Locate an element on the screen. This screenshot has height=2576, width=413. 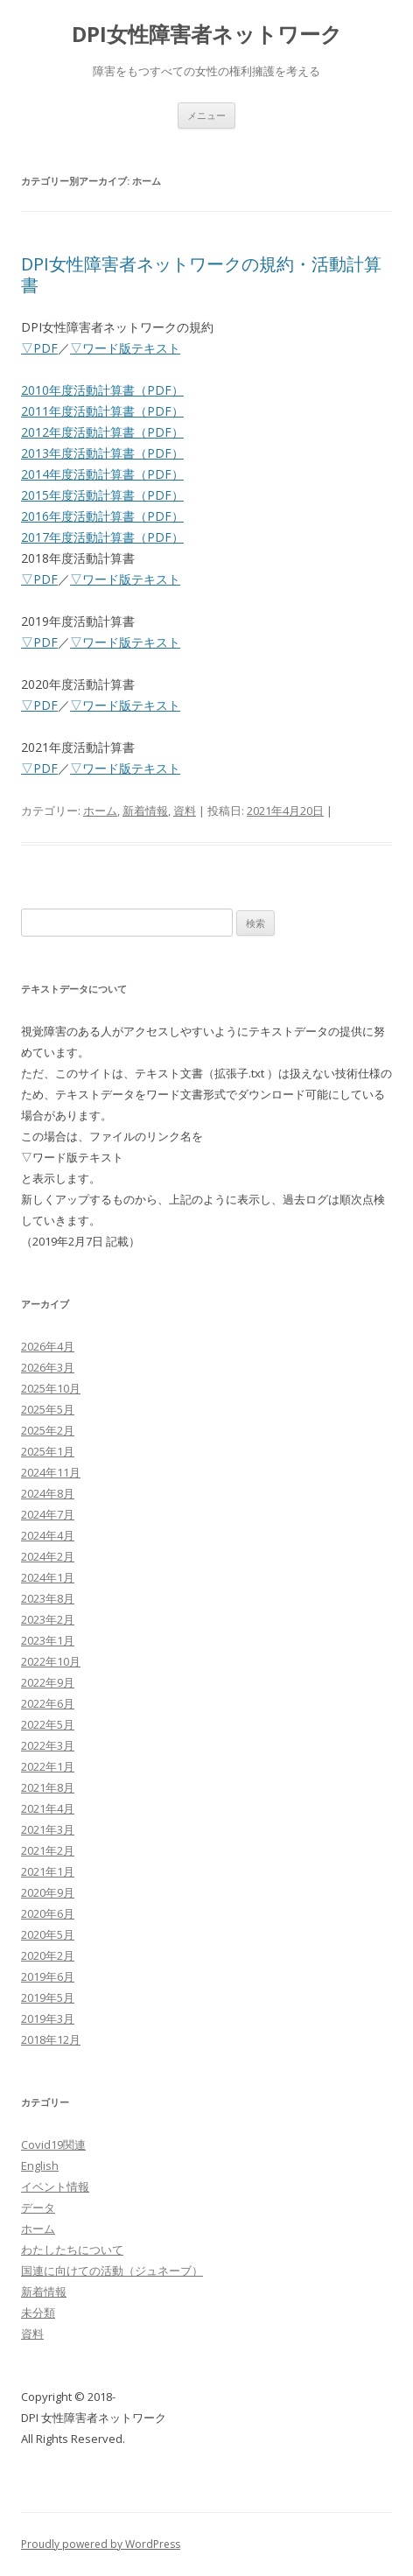
資料 is located at coordinates (184, 810).